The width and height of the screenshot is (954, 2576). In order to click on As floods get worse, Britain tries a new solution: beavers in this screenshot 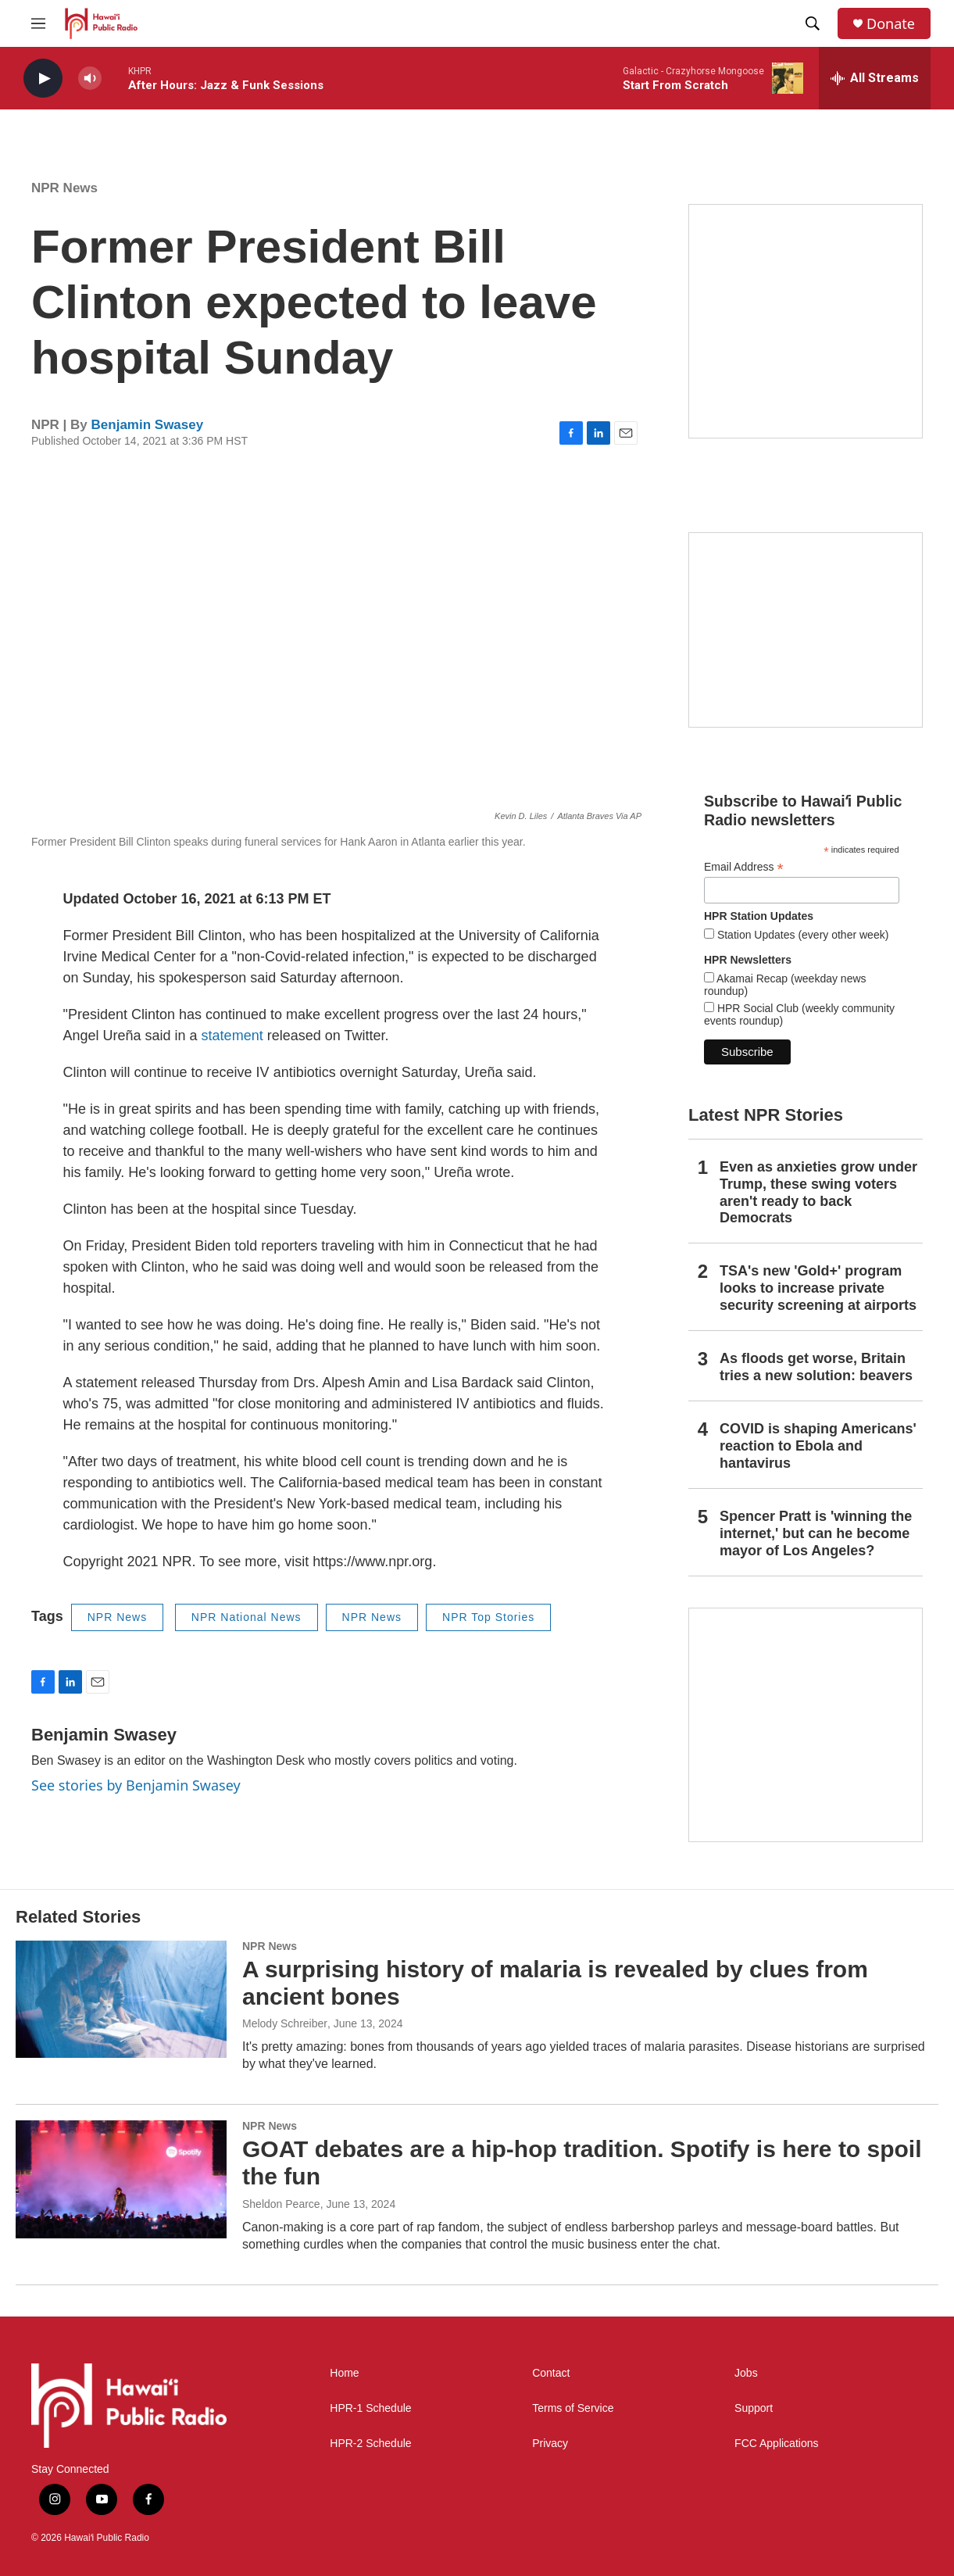, I will do `click(816, 1367)`.